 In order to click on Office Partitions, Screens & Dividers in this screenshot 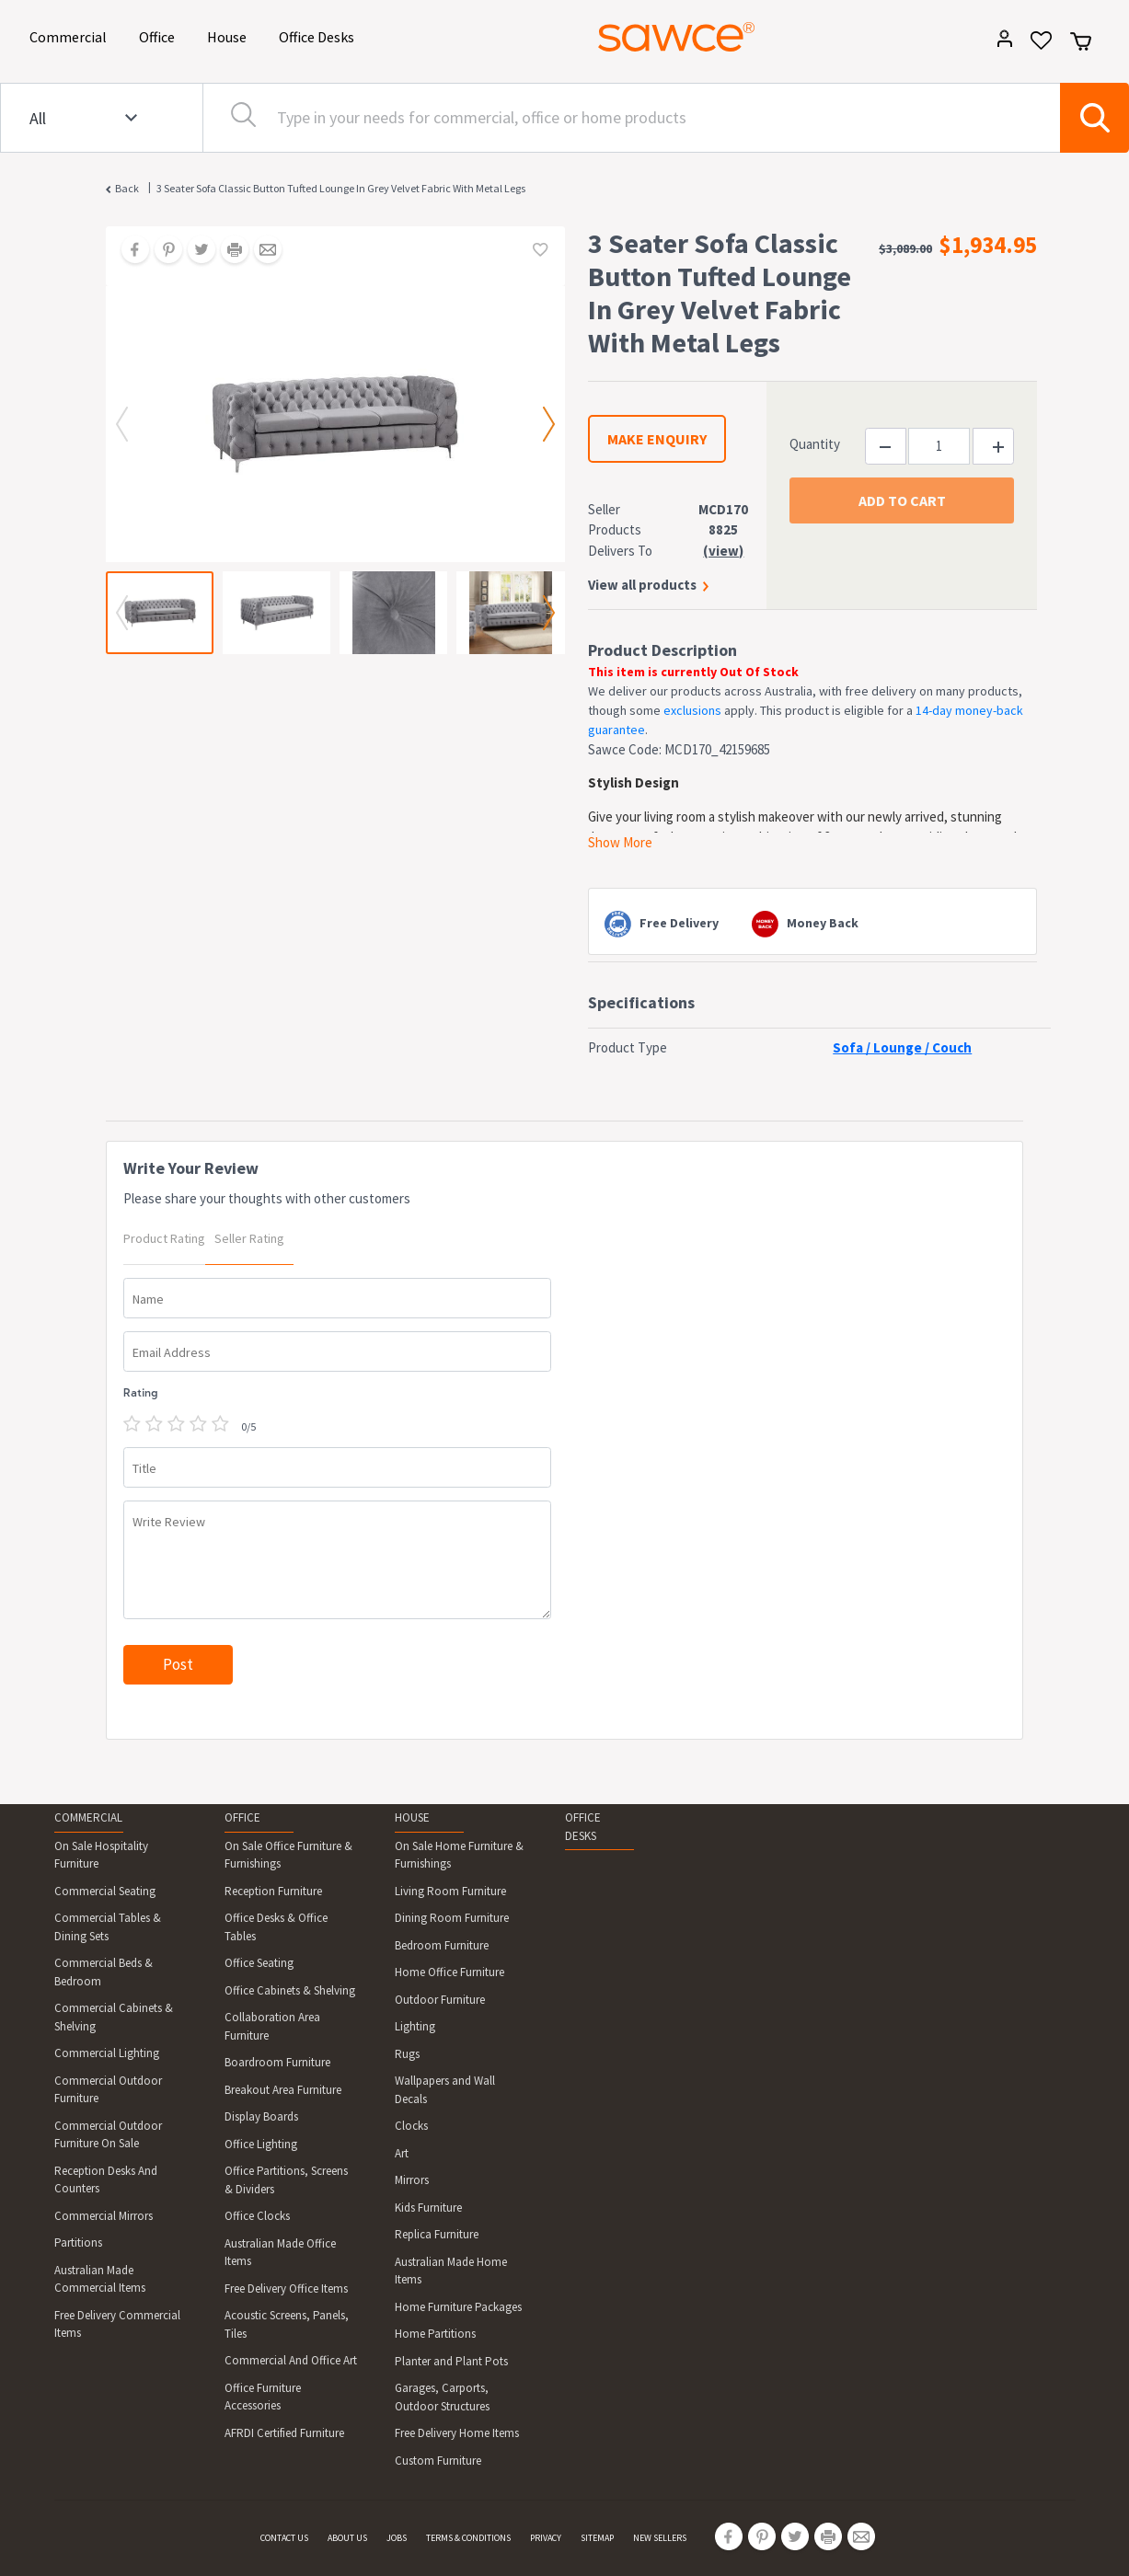, I will do `click(286, 2180)`.